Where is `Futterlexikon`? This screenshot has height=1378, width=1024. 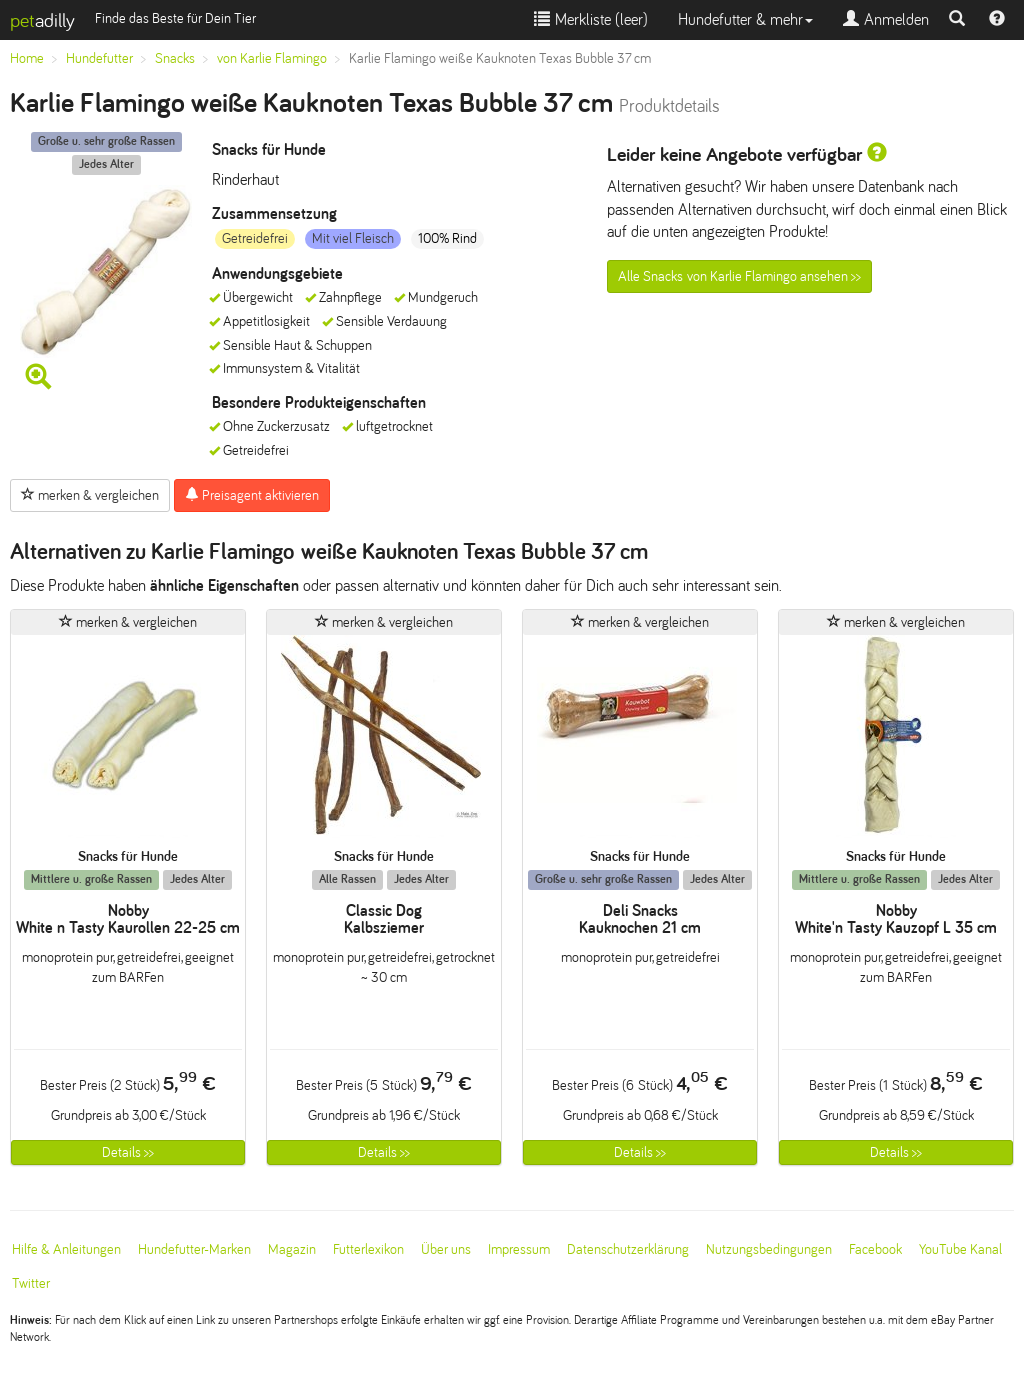
Futterlexikon is located at coordinates (368, 1249).